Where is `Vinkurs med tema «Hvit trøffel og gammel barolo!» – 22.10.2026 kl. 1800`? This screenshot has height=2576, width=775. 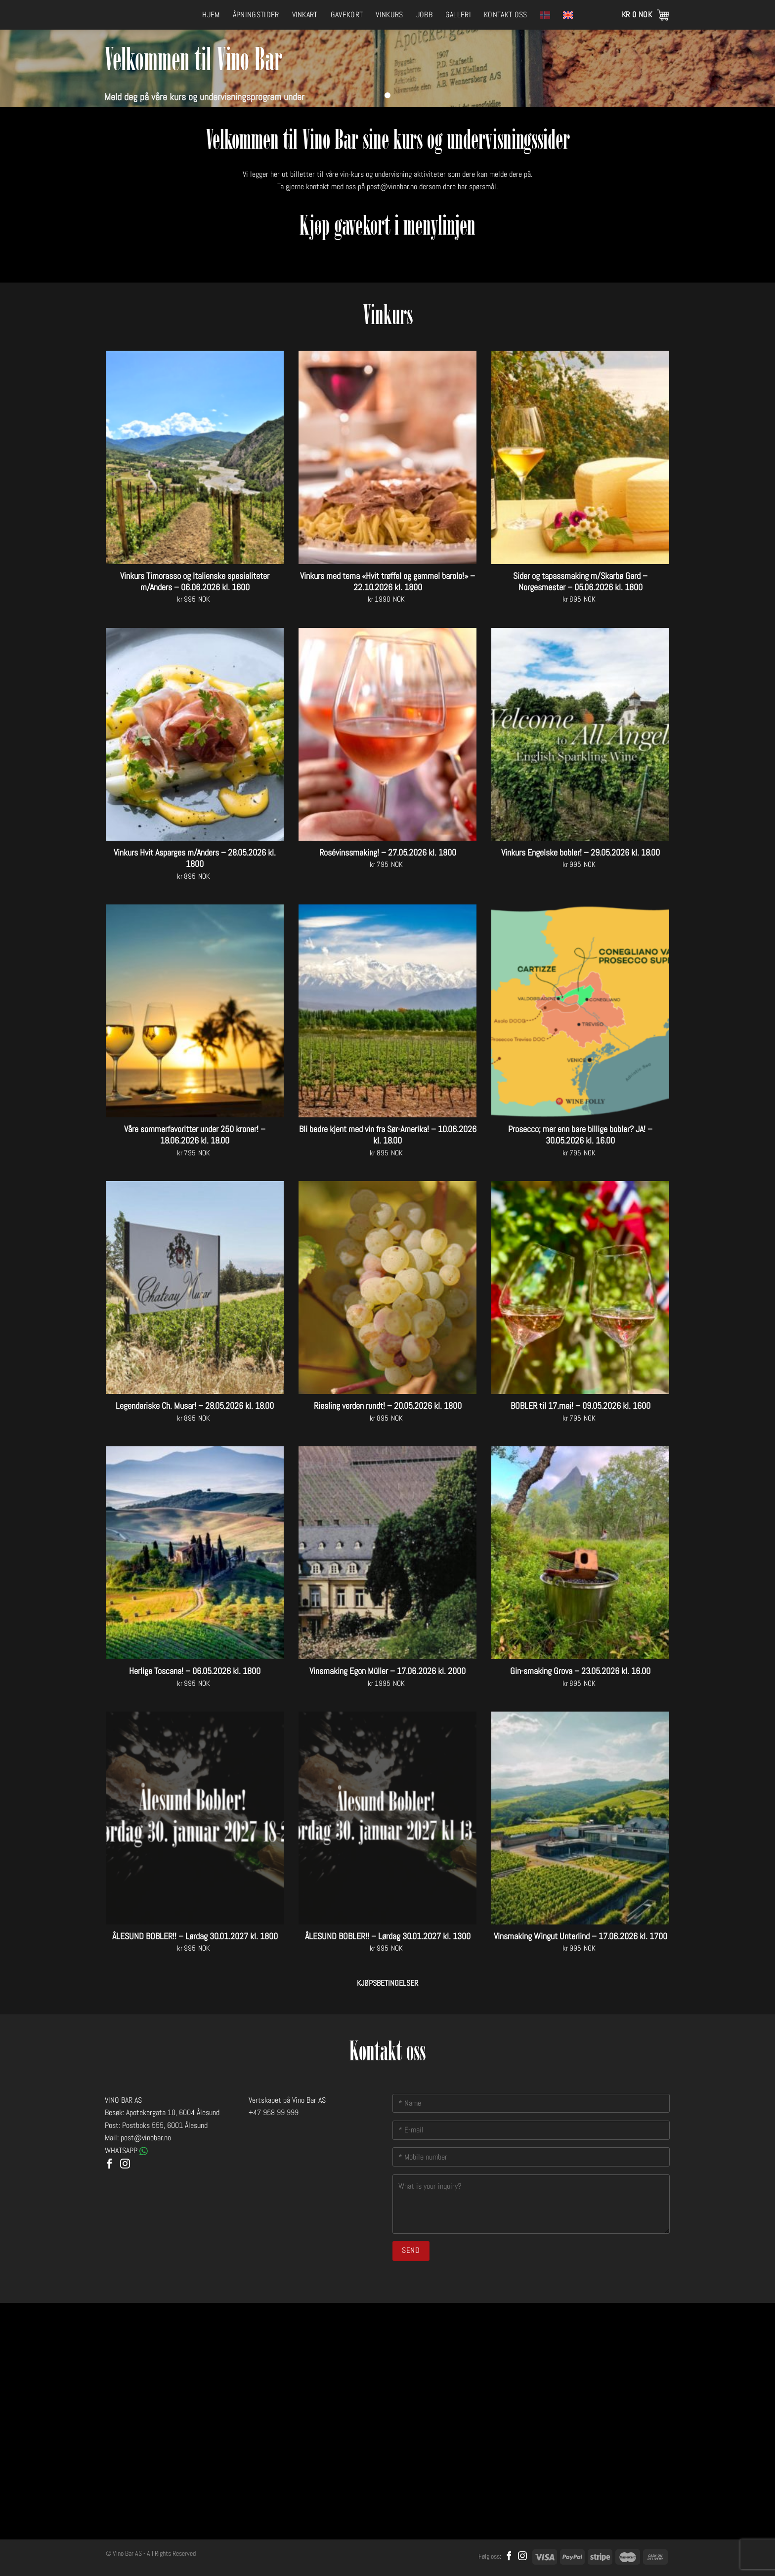
Vinkurs med tema «Hvit trøffel og gammel barolo!» – 22.10.2026 kl. 1800 is located at coordinates (387, 581).